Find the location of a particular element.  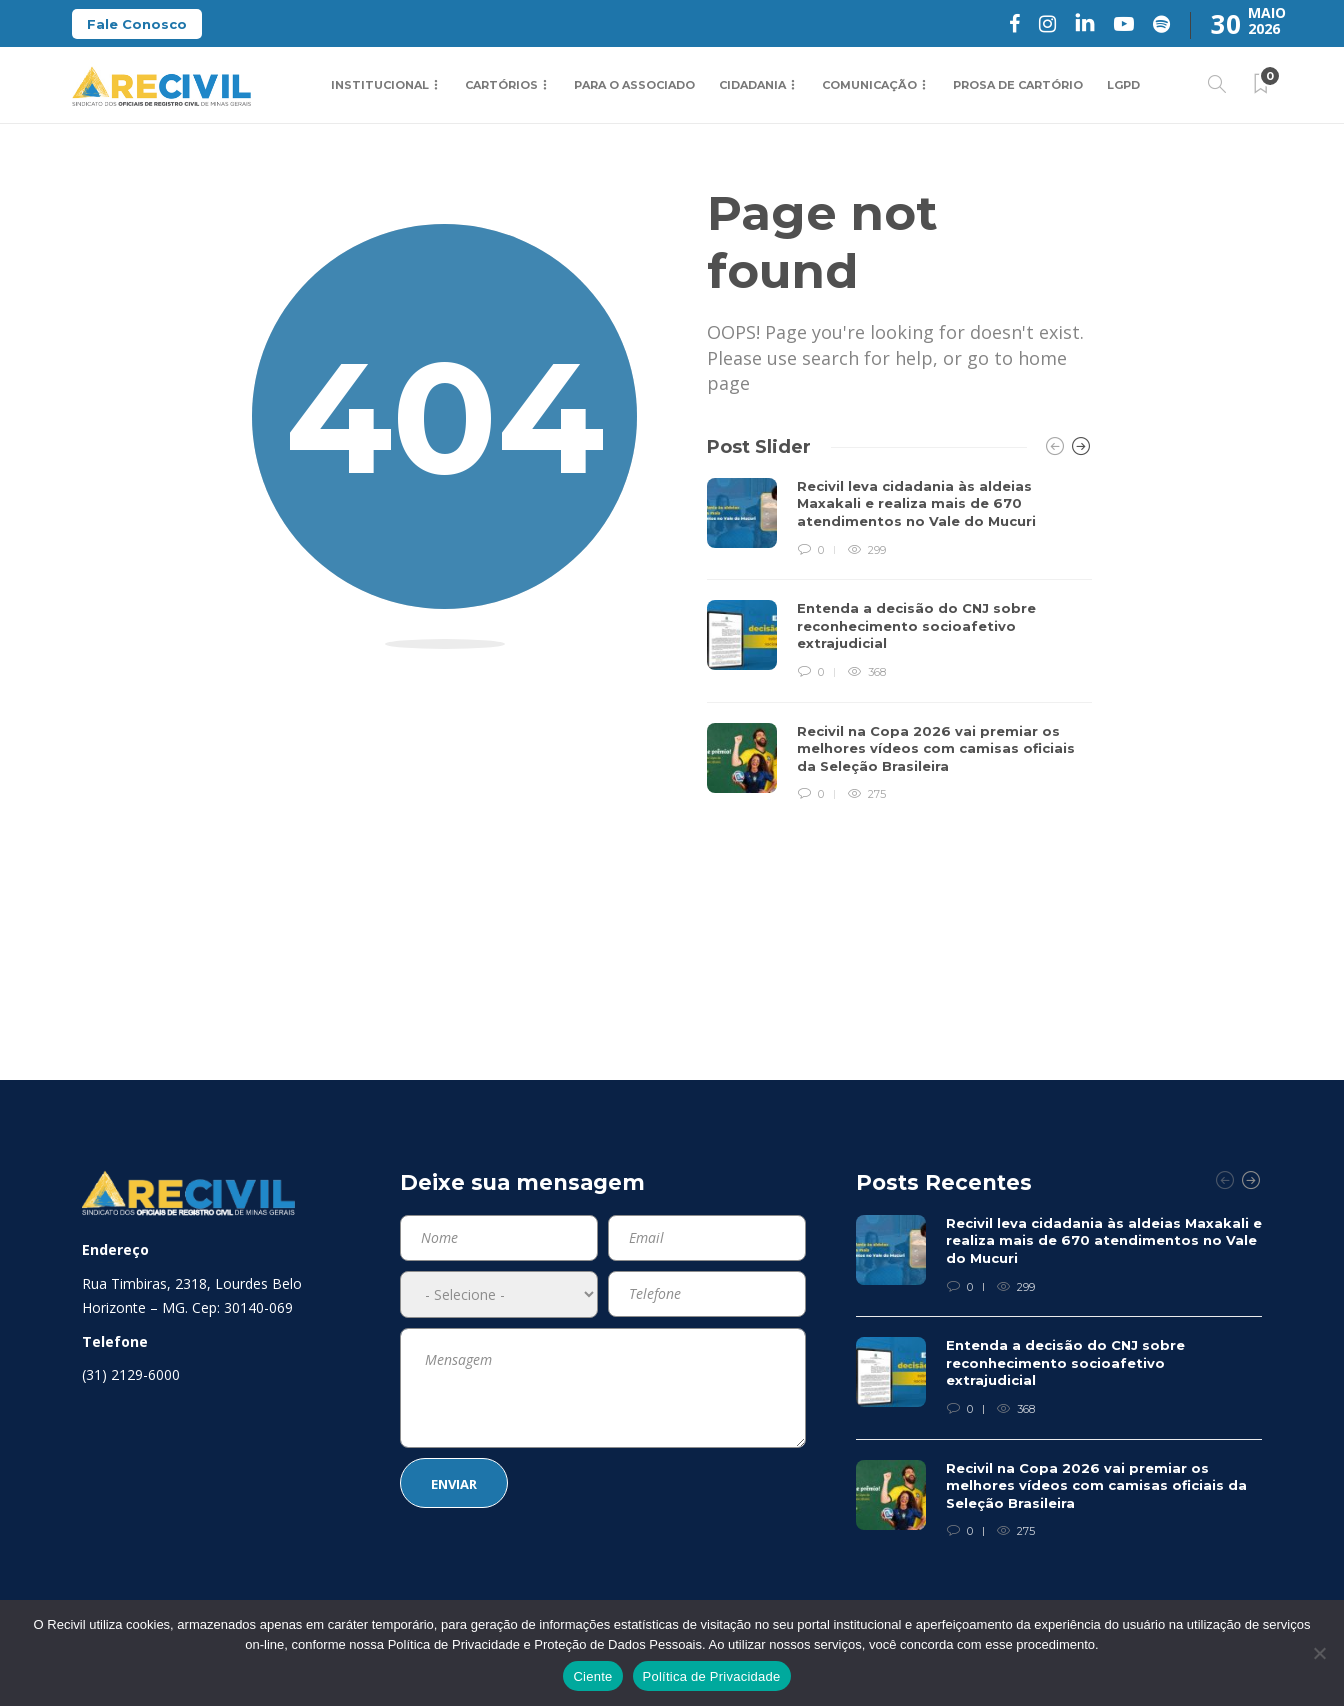

Institucional is located at coordinates (380, 85).